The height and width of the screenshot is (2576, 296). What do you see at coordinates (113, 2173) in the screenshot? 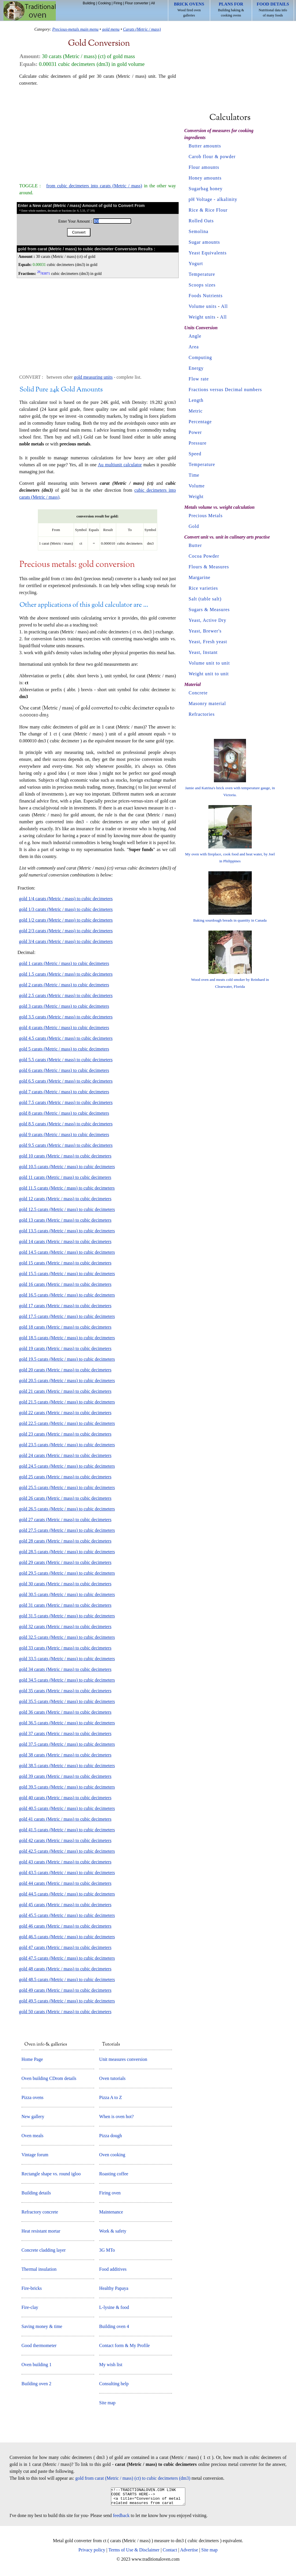
I see `Roasting coffee` at bounding box center [113, 2173].